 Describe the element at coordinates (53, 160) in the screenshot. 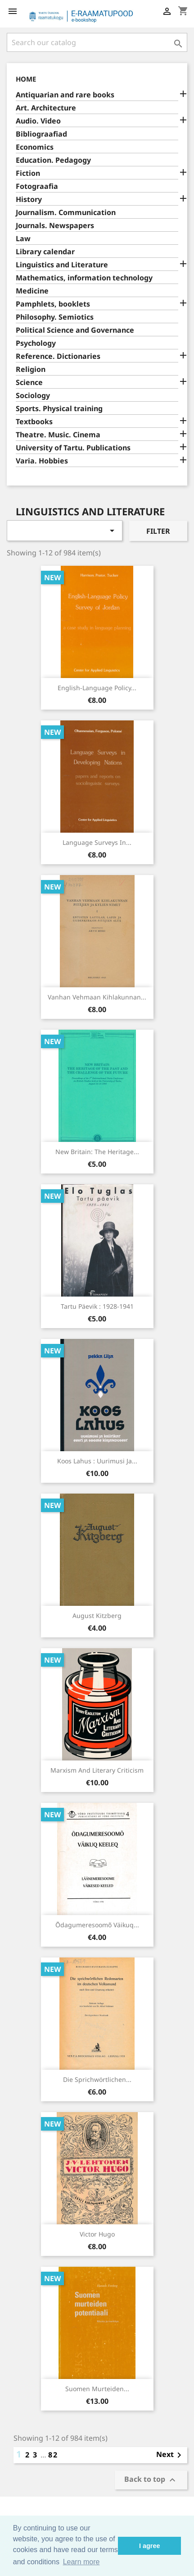

I see `Education. Pedagogy` at that location.